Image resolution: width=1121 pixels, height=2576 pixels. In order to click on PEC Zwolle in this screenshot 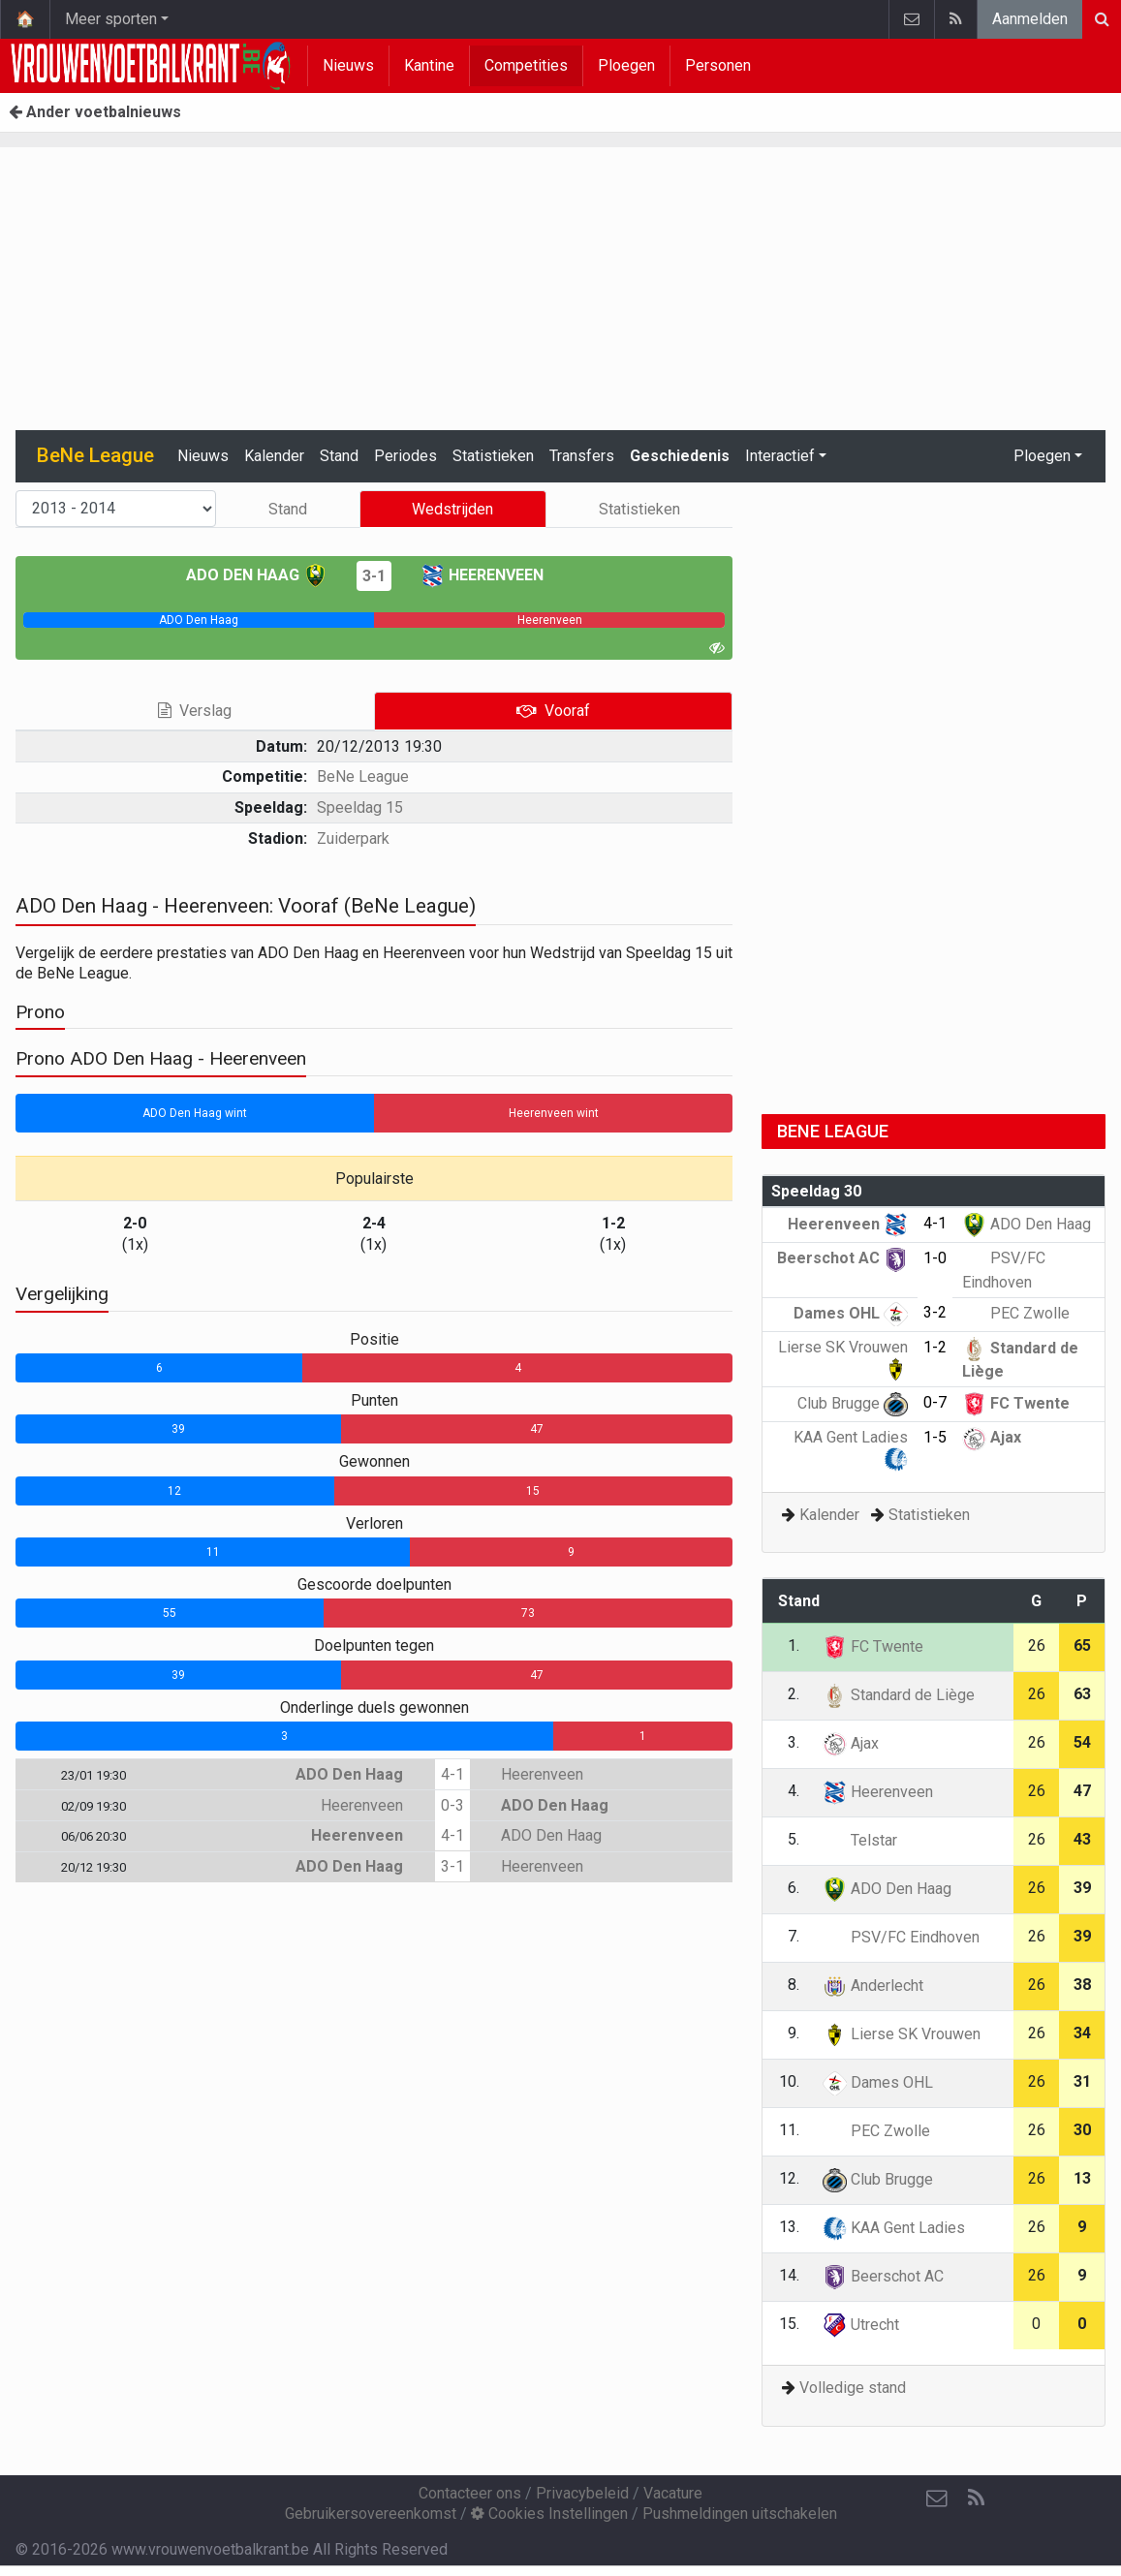, I will do `click(1016, 1313)`.